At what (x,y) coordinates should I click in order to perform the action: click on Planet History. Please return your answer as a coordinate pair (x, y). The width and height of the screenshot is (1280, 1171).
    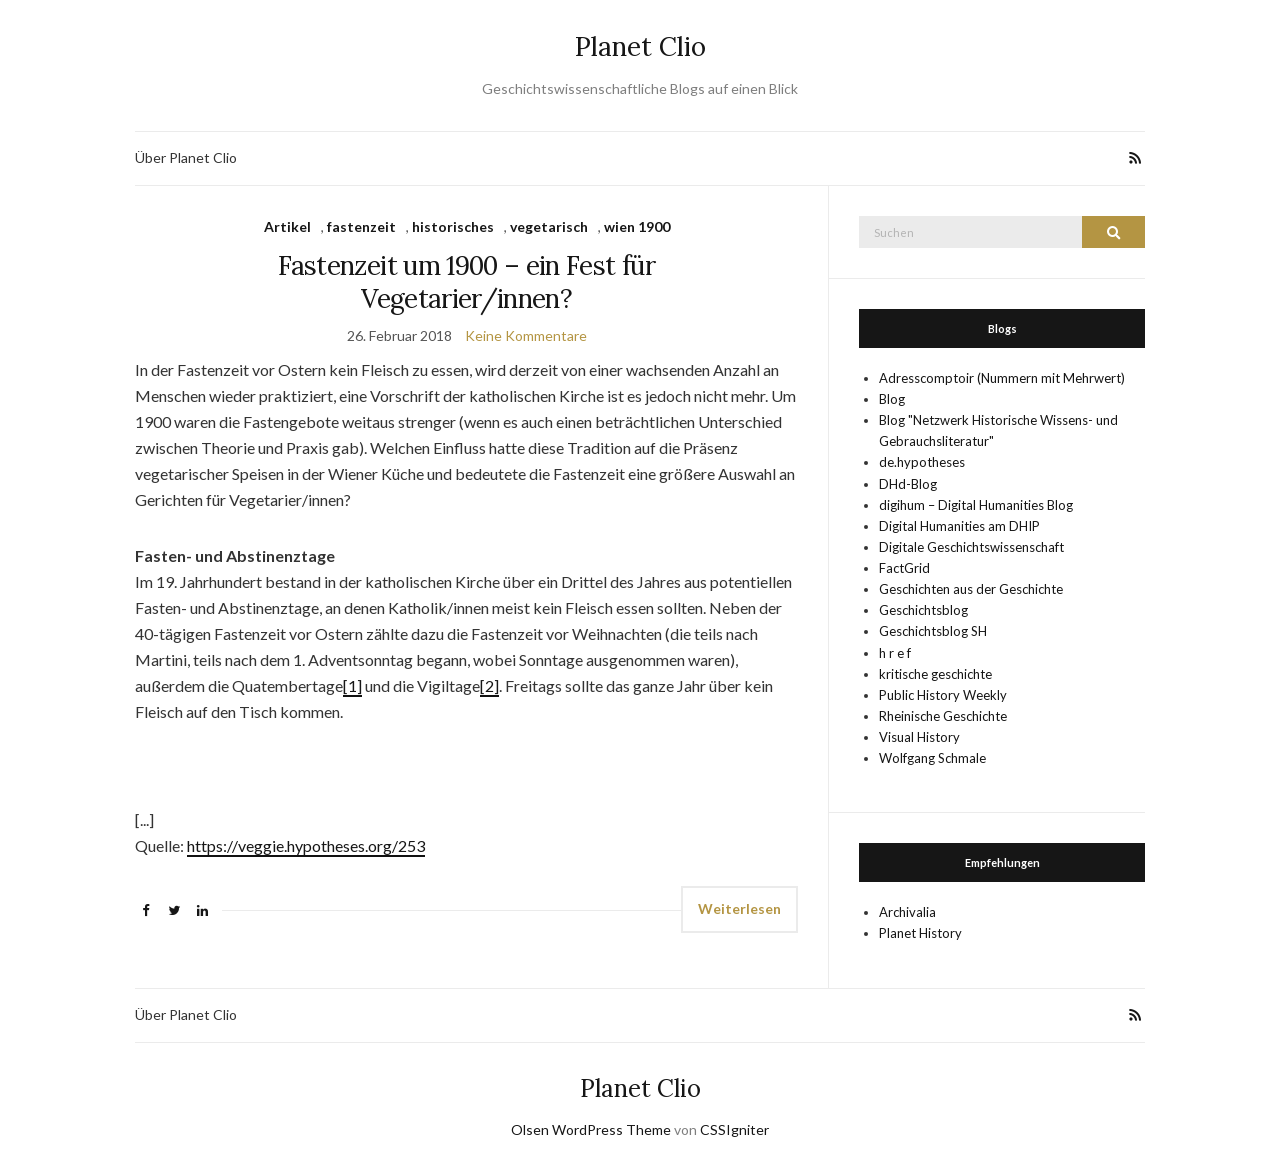
    Looking at the image, I should click on (920, 933).